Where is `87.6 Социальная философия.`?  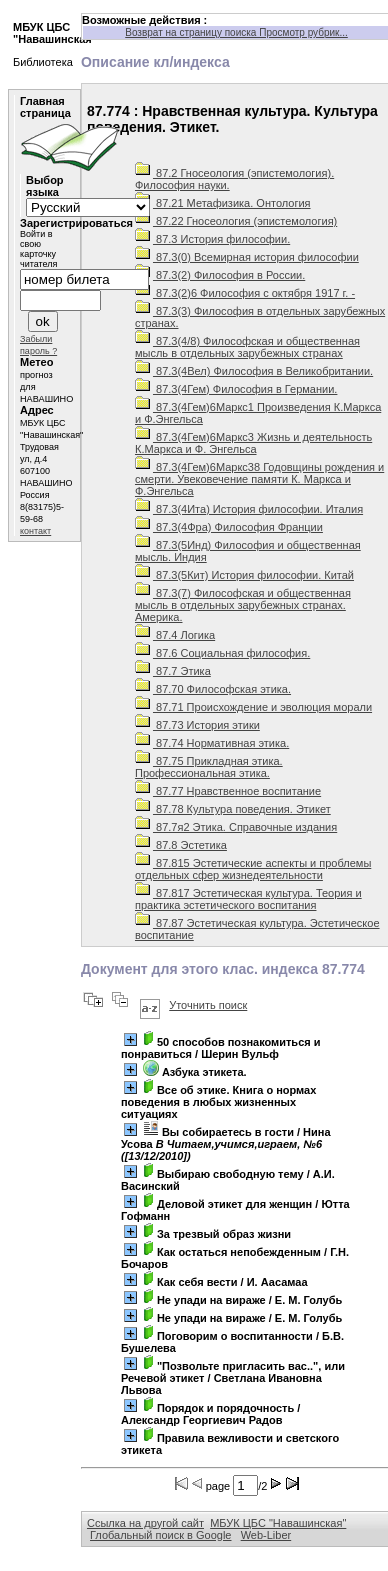 87.6 Социальная философия. is located at coordinates (222, 653).